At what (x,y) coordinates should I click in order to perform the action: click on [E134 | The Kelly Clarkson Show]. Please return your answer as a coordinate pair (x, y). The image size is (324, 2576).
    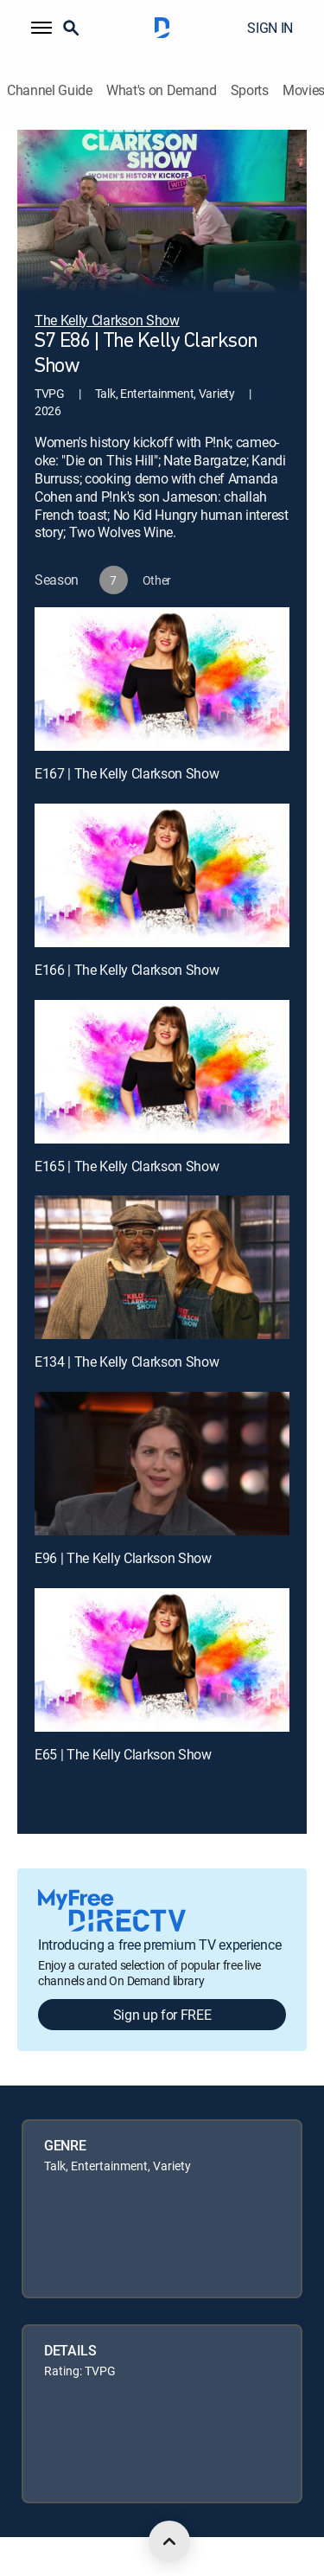
    Looking at the image, I should click on (162, 1267).